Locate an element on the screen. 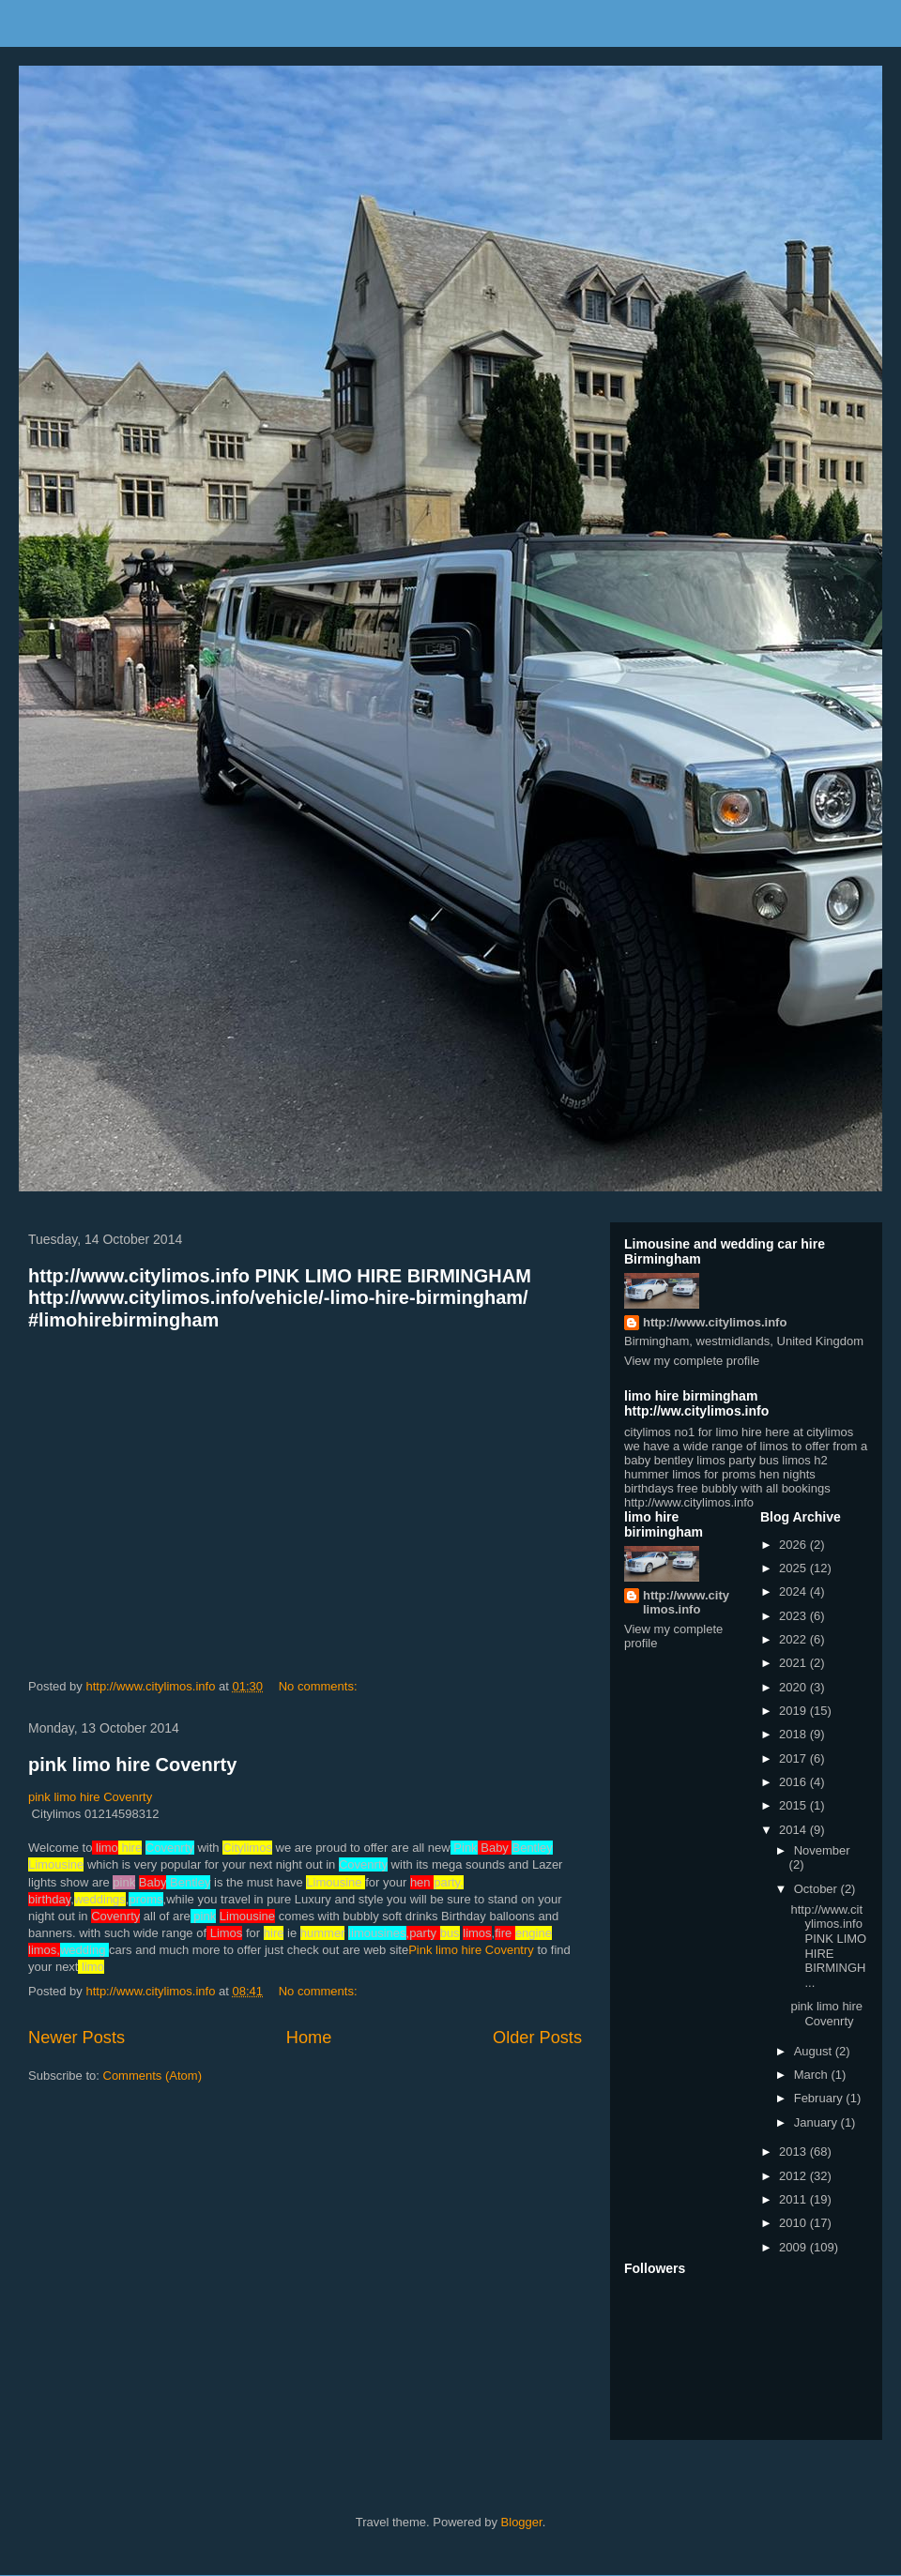  2010 is located at coordinates (794, 2223).